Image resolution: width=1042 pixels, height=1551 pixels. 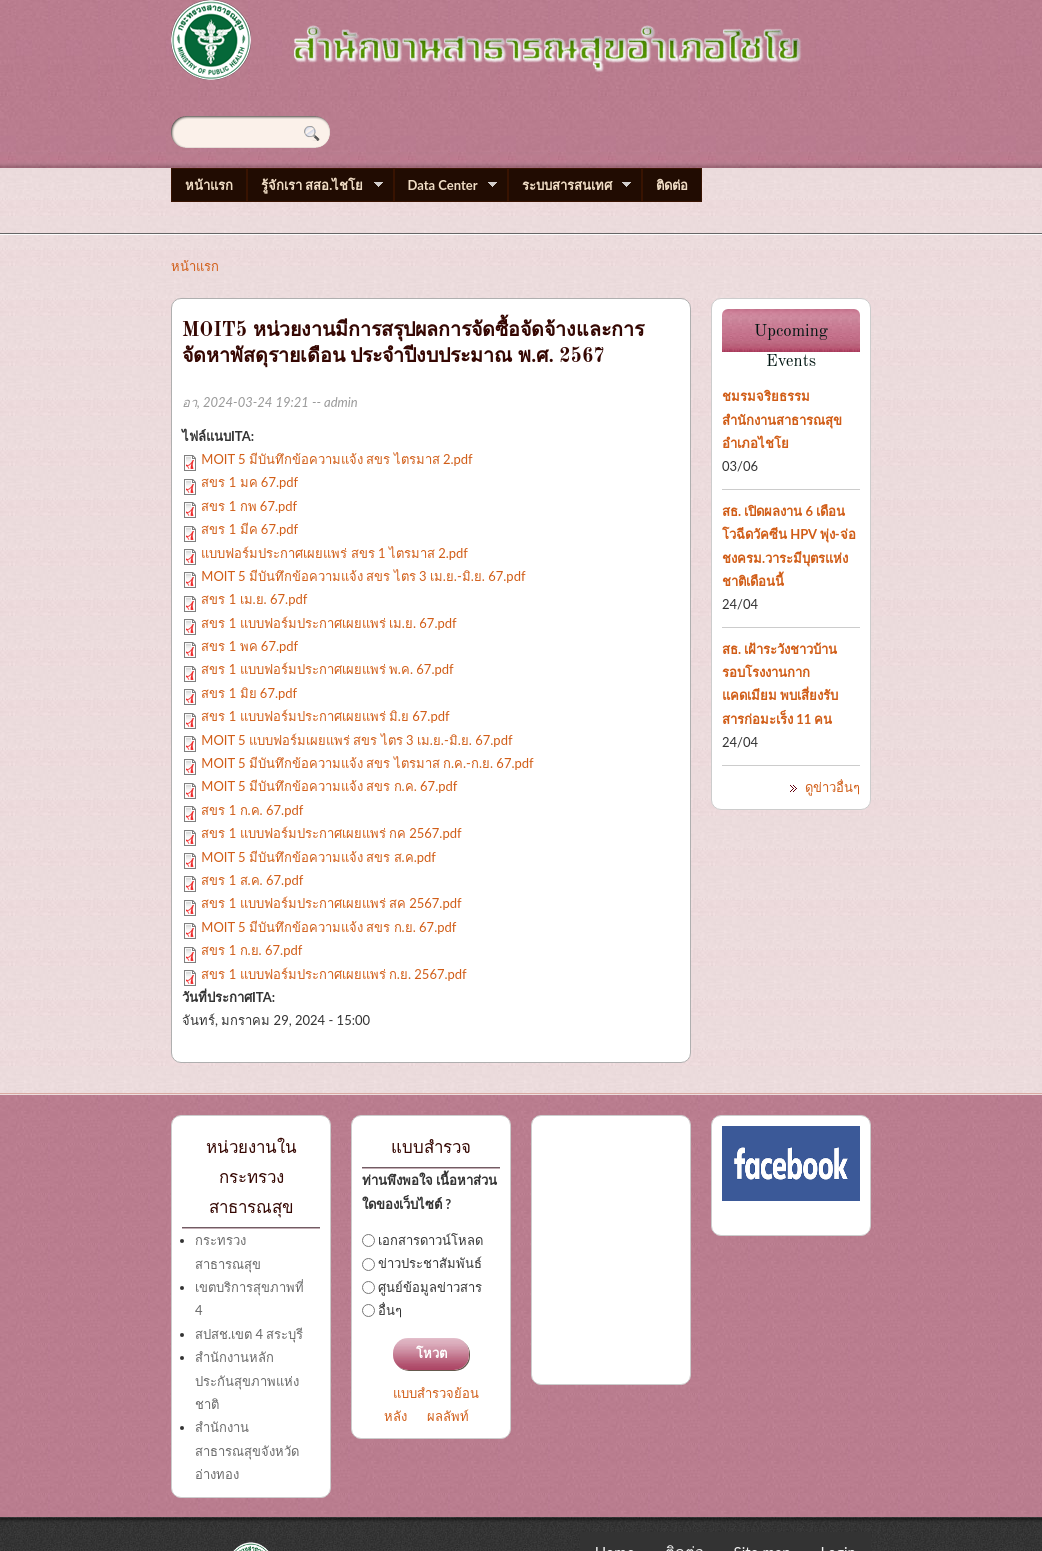 What do you see at coordinates (390, 1310) in the screenshot?
I see `อื่นๆ` at bounding box center [390, 1310].